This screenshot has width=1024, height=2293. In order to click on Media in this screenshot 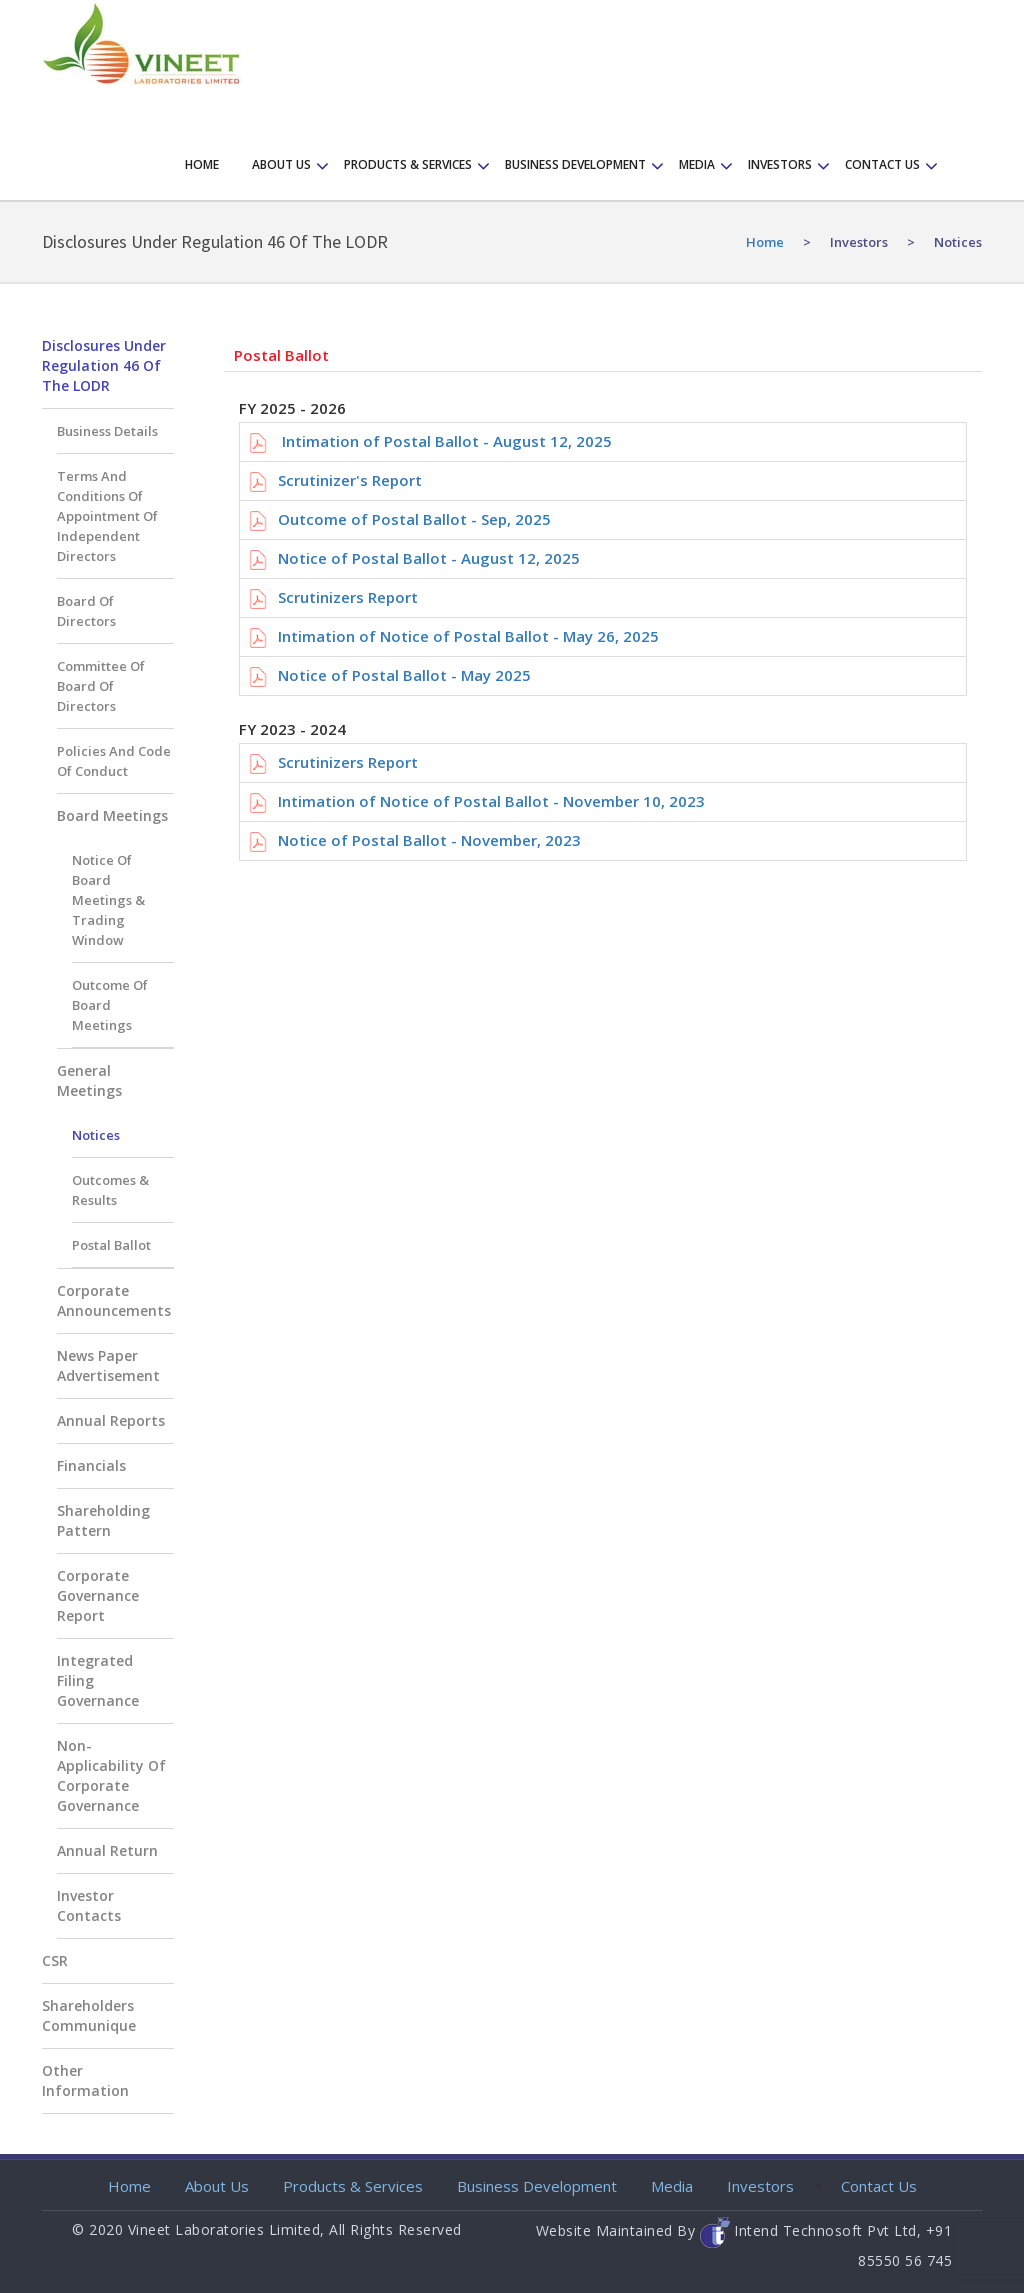, I will do `click(697, 164)`.